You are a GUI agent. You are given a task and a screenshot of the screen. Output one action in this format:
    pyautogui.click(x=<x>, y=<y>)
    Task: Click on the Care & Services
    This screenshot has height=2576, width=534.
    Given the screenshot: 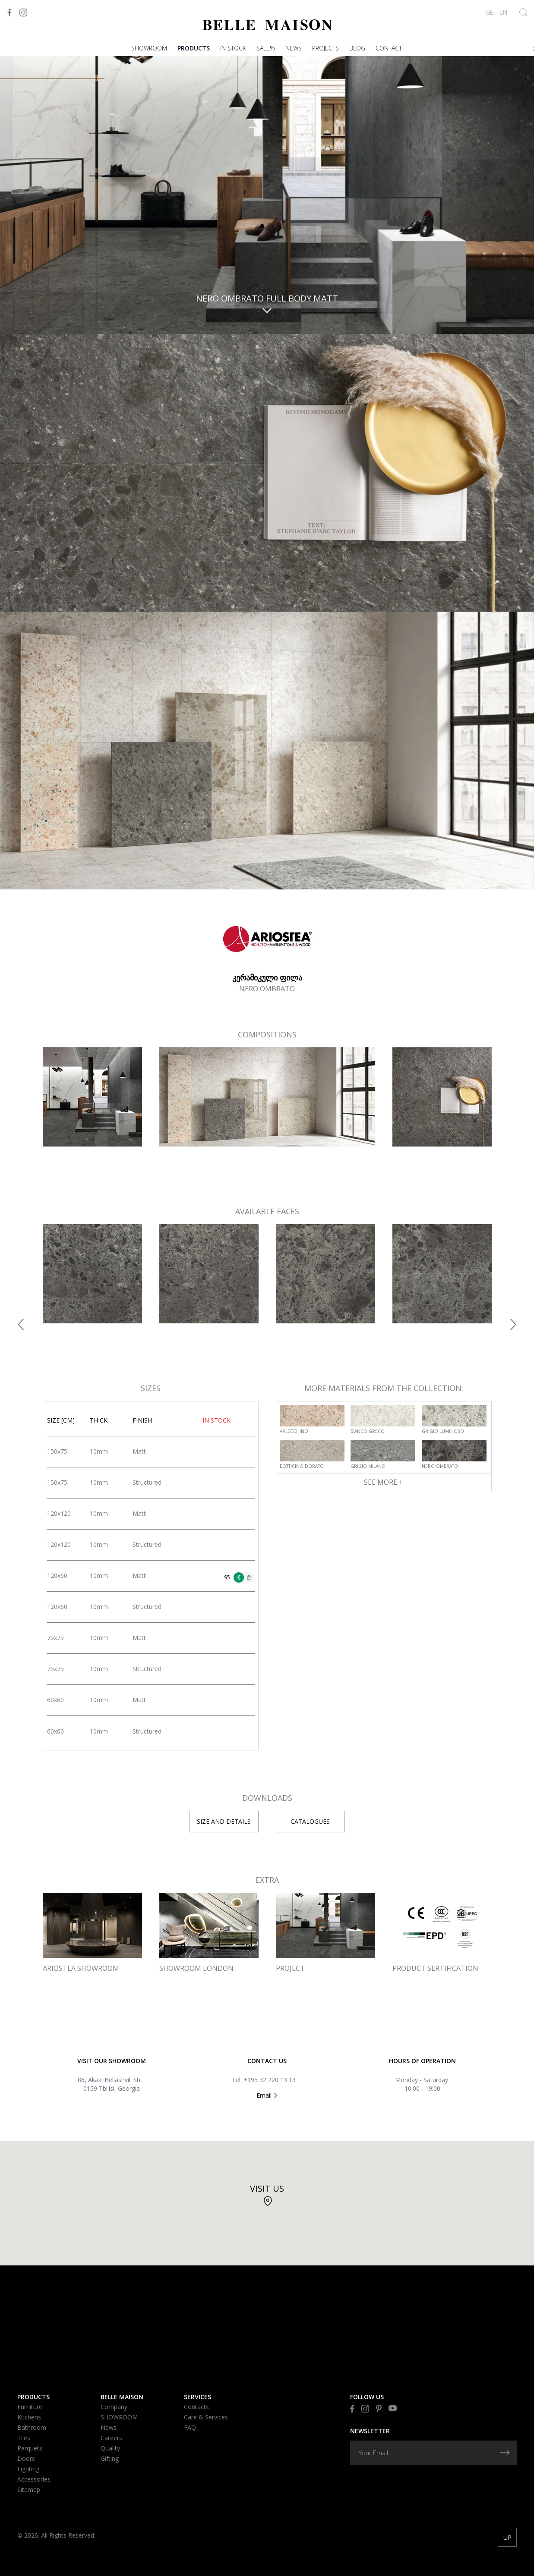 What is the action you would take?
    pyautogui.click(x=206, y=2417)
    